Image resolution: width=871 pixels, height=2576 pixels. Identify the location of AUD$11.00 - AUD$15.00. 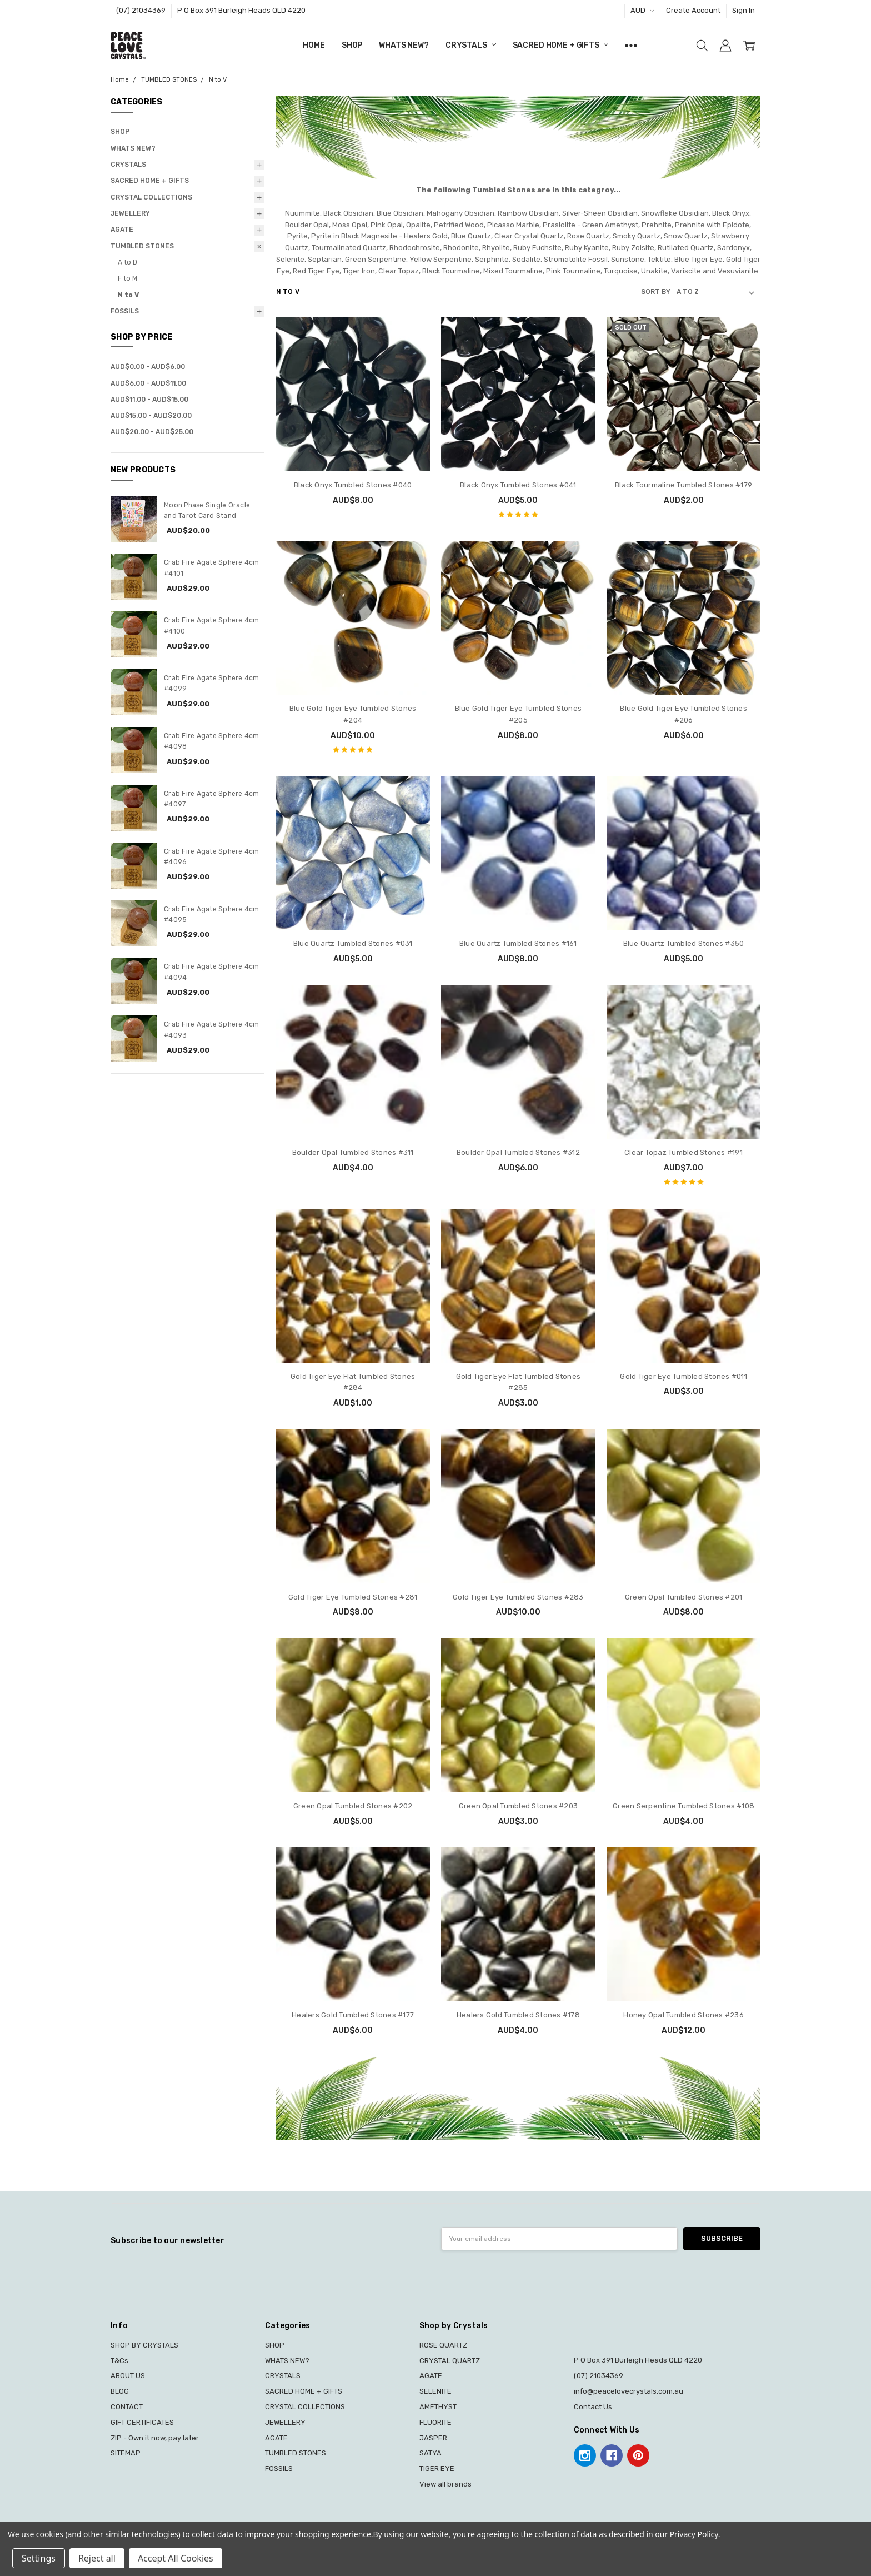
(149, 399).